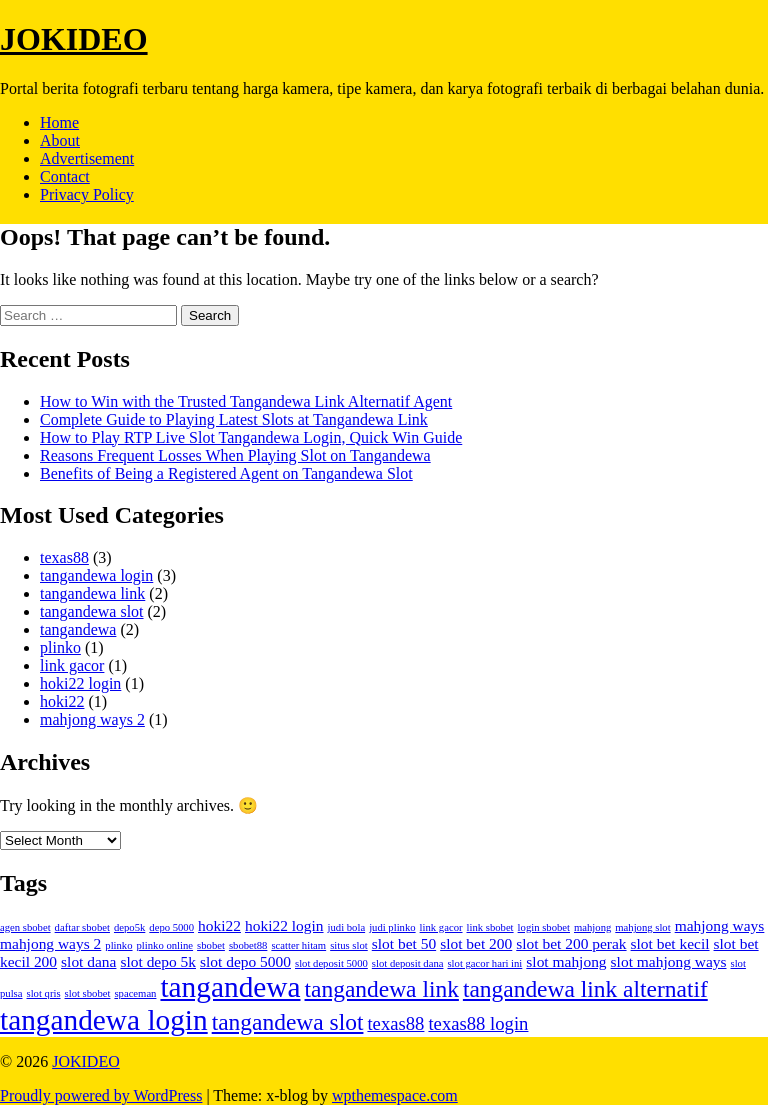  Describe the element at coordinates (65, 176) in the screenshot. I see `Contact` at that location.